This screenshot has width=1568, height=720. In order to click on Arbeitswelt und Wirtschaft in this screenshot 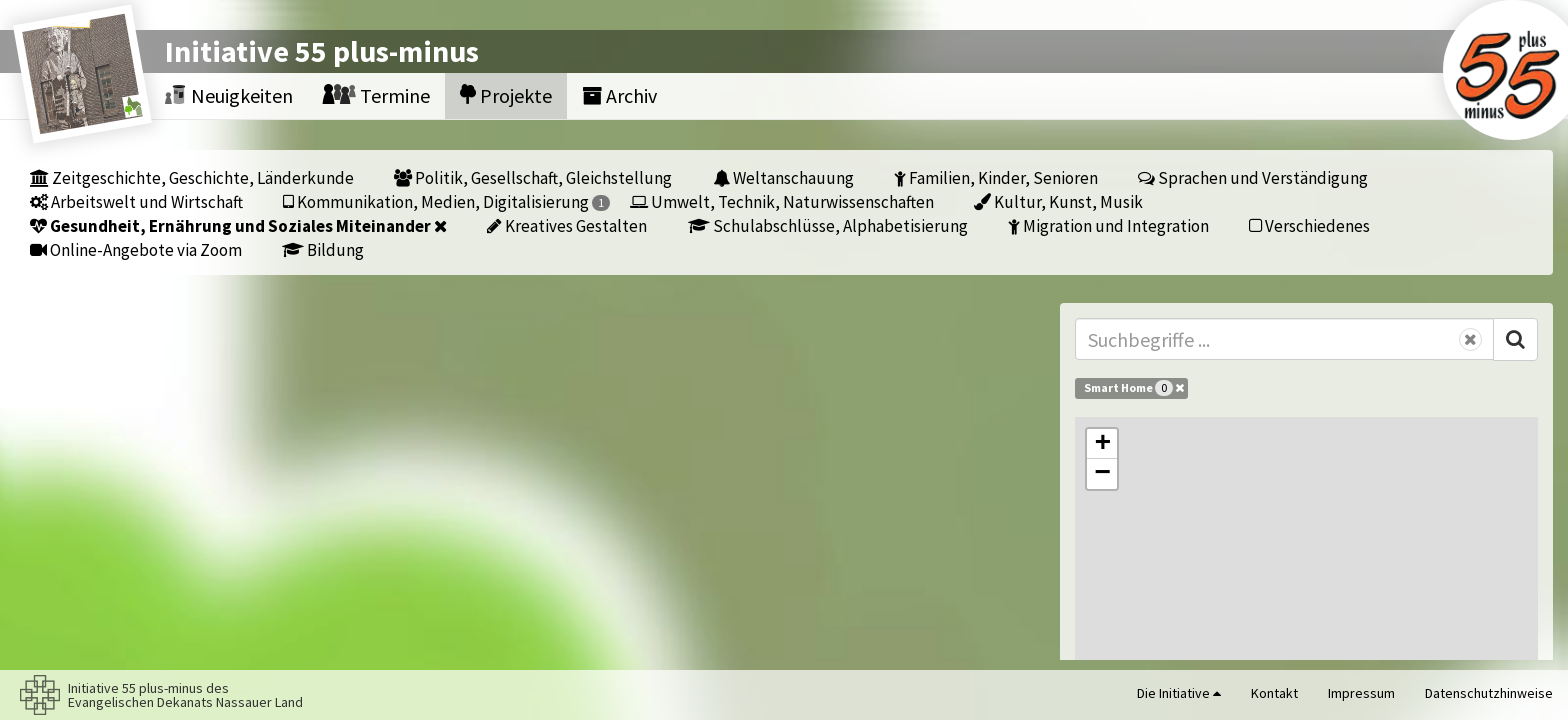, I will do `click(136, 201)`.